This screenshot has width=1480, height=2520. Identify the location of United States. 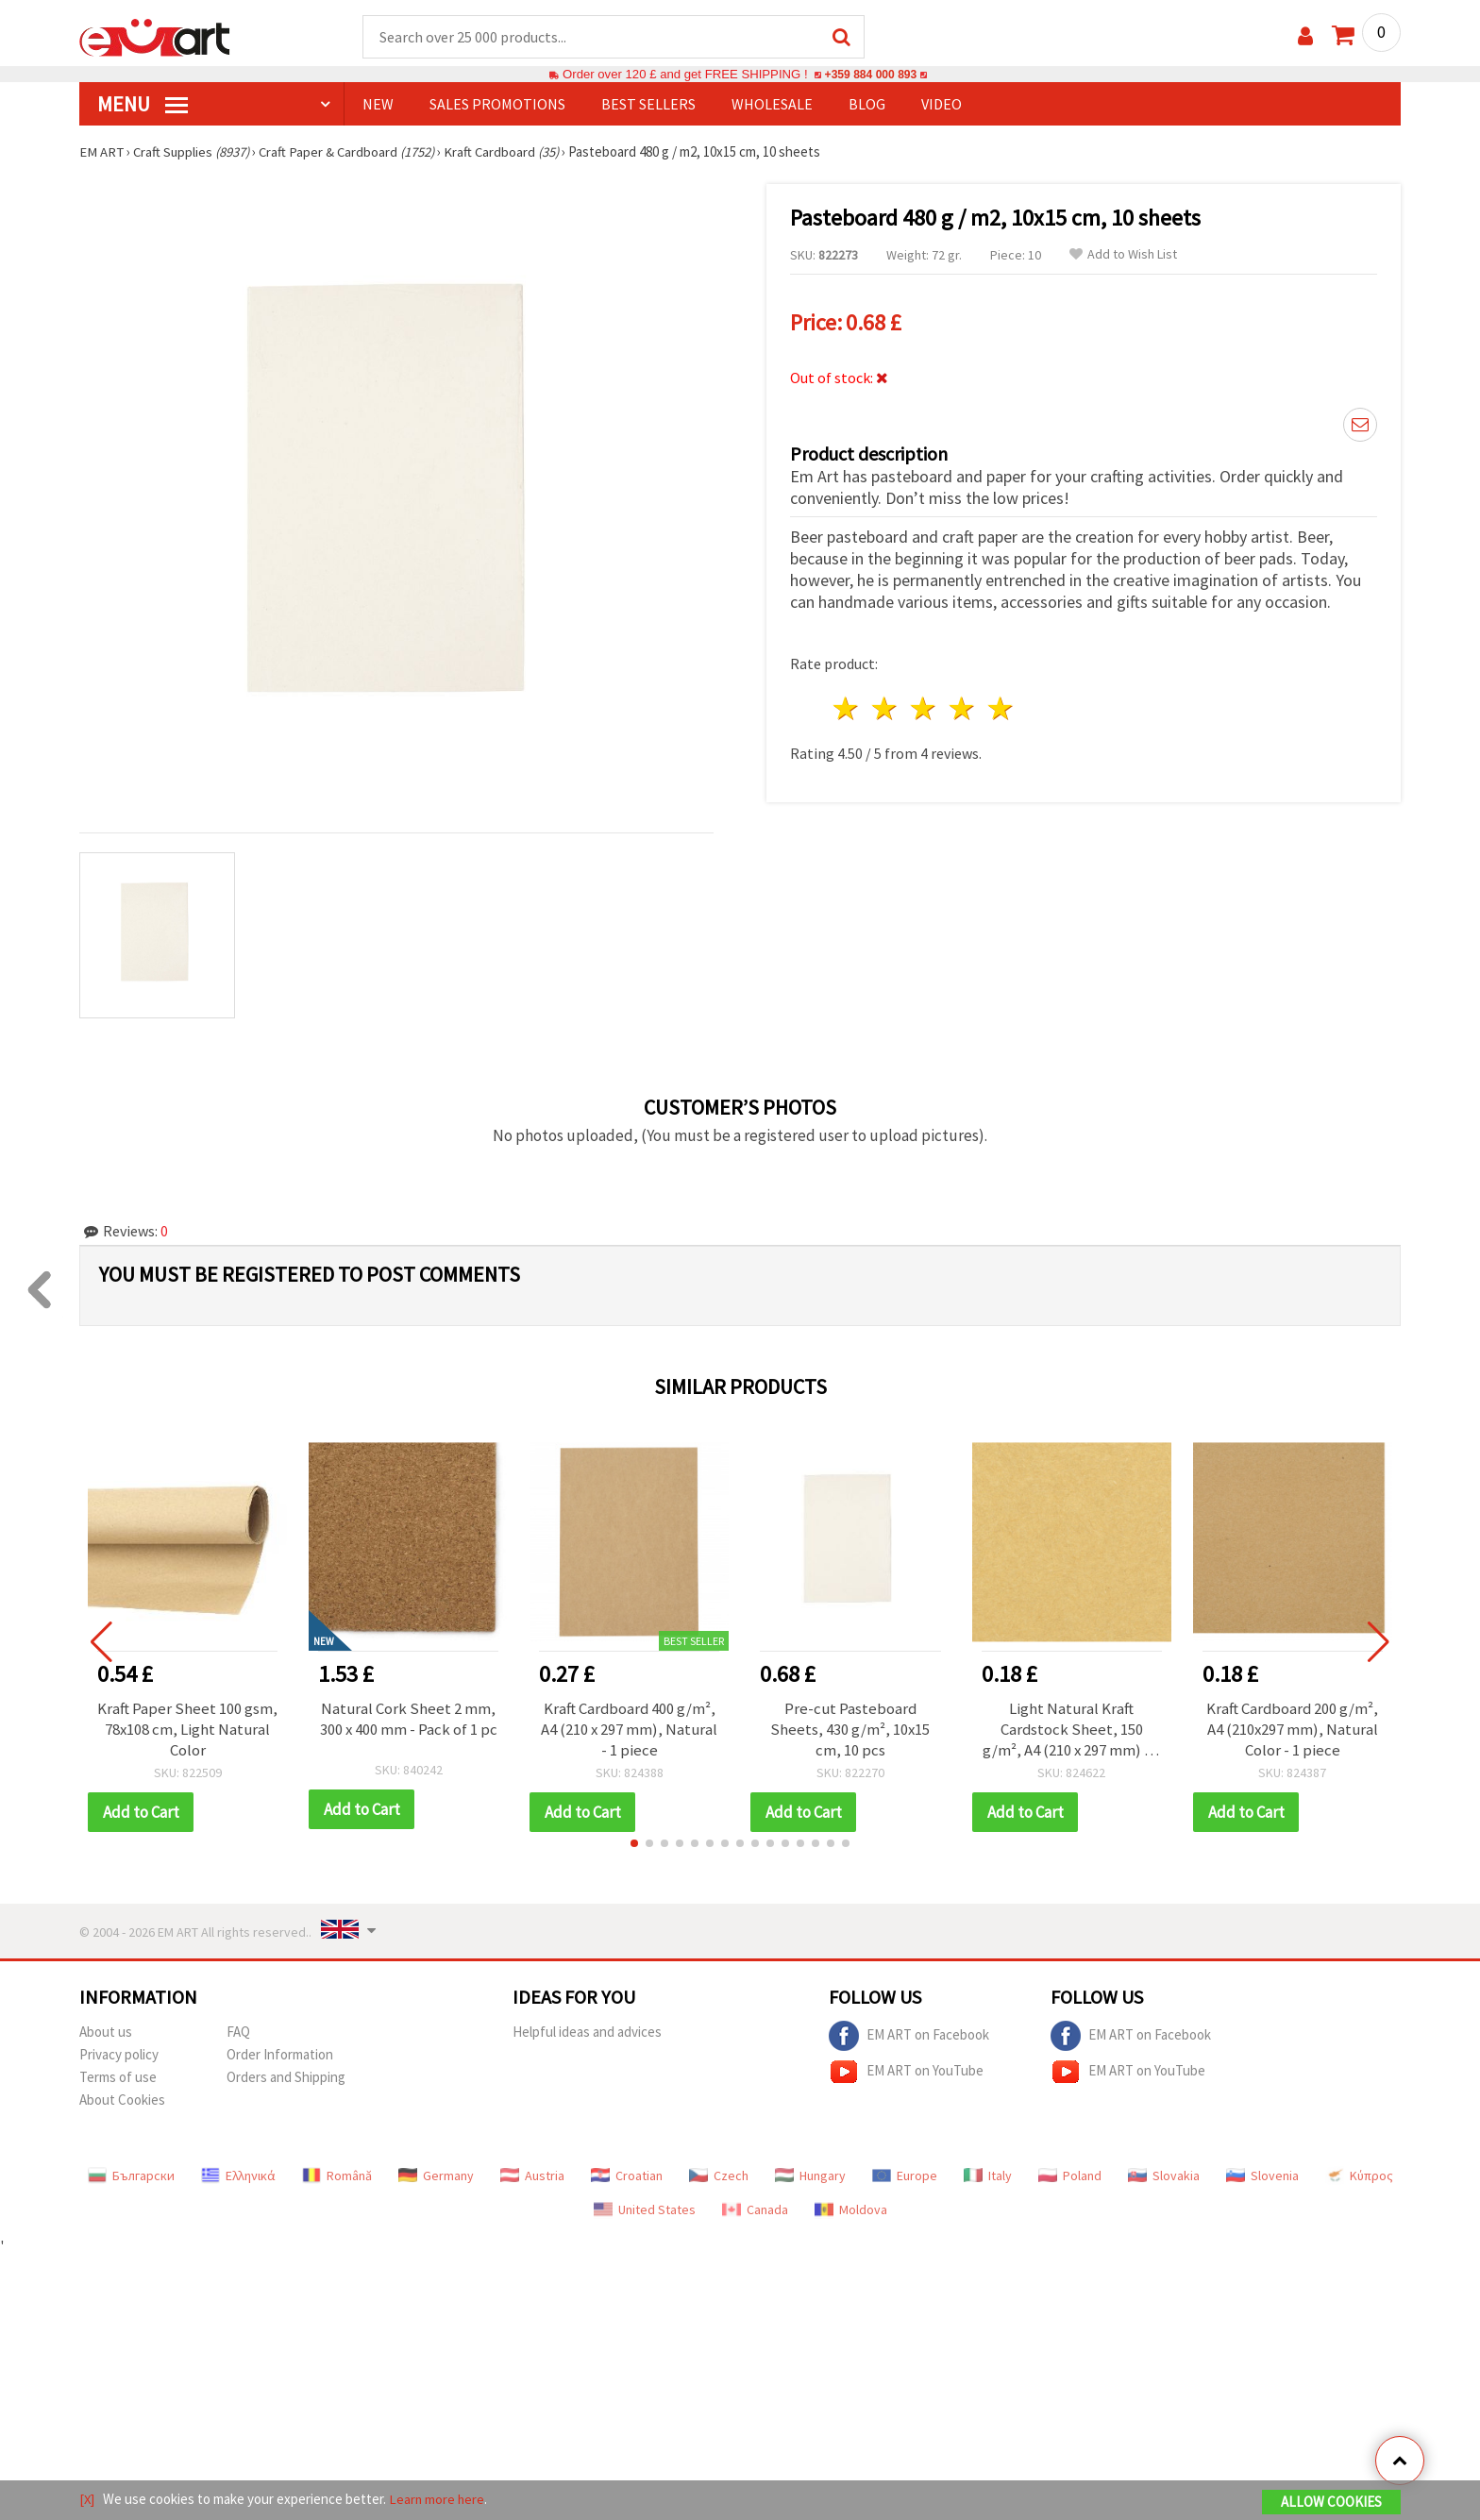
(645, 2210).